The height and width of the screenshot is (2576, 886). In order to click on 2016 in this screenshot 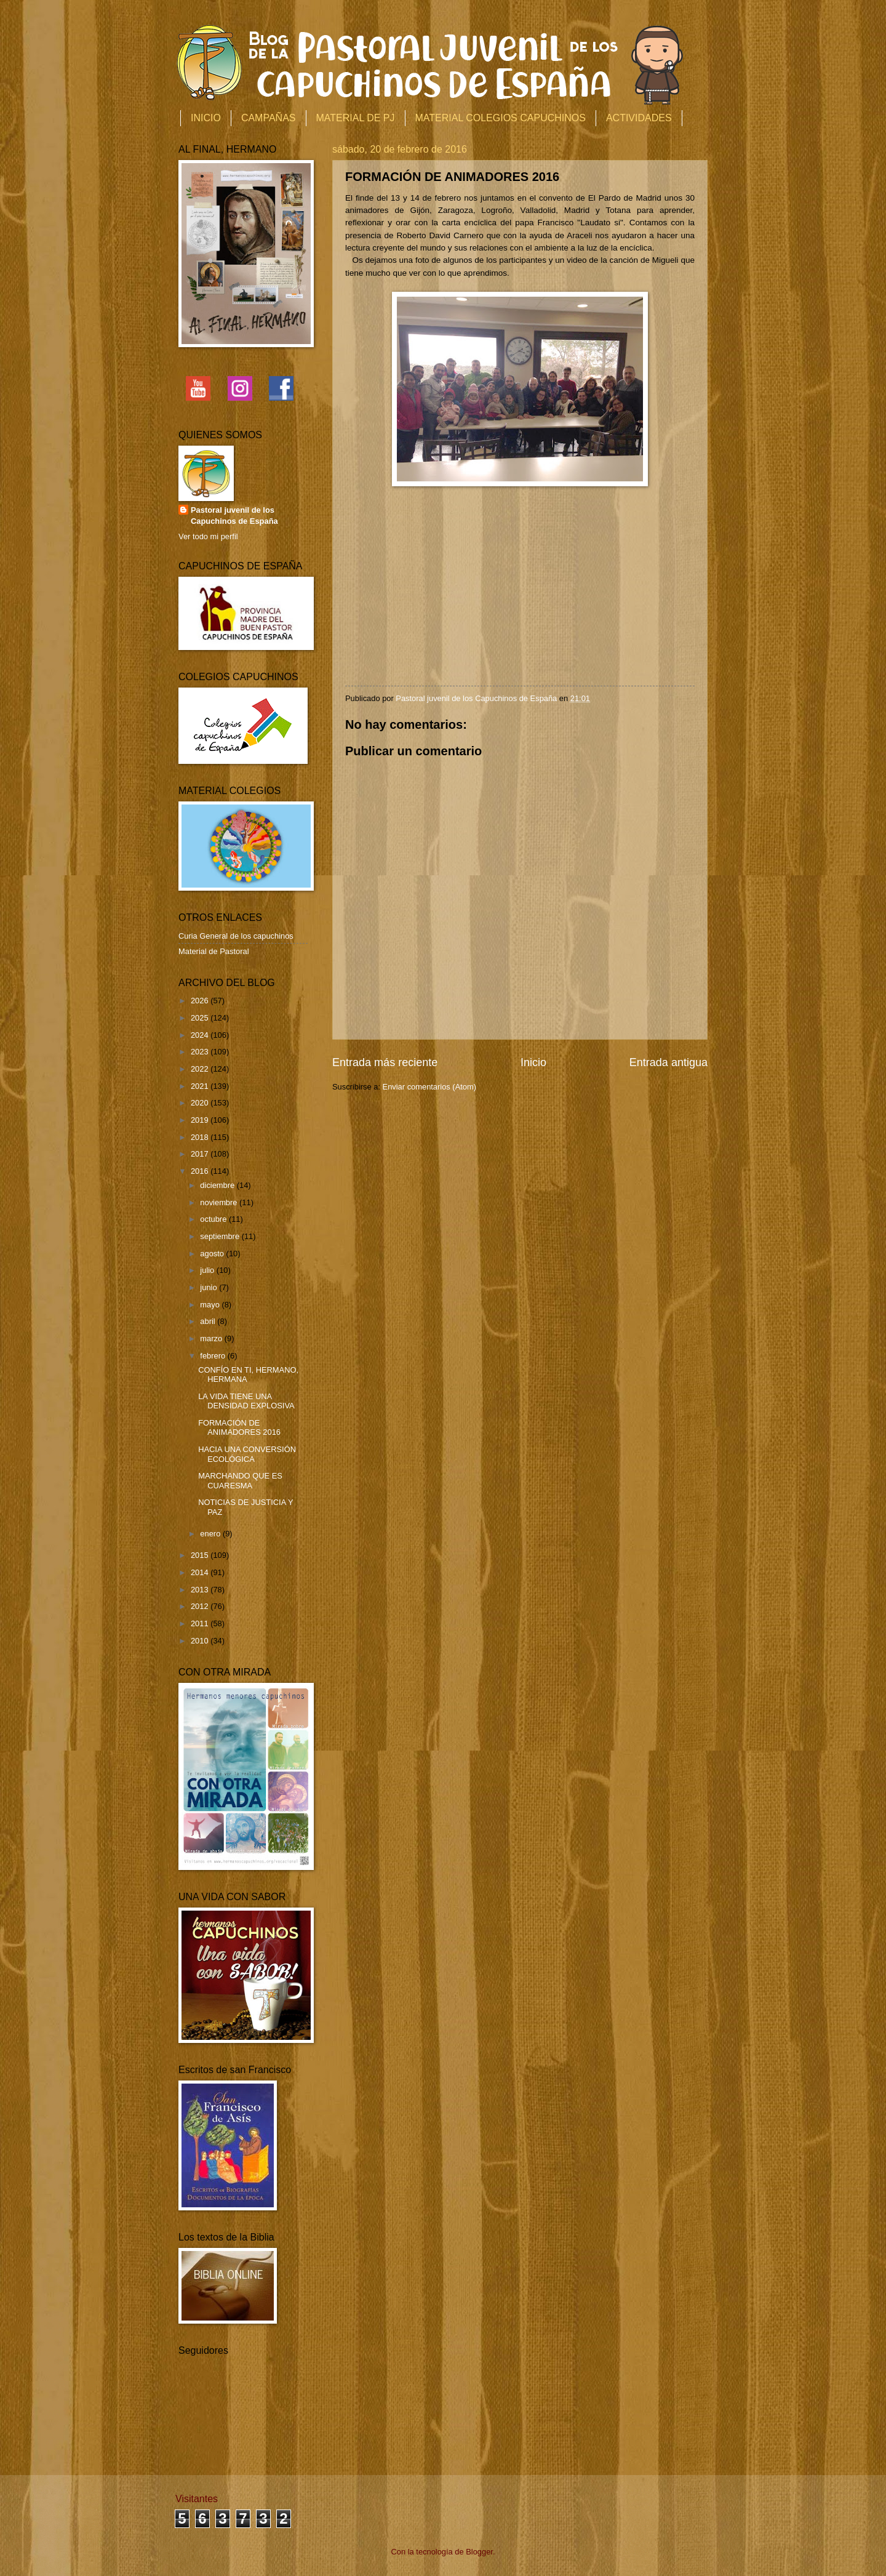, I will do `click(200, 1171)`.